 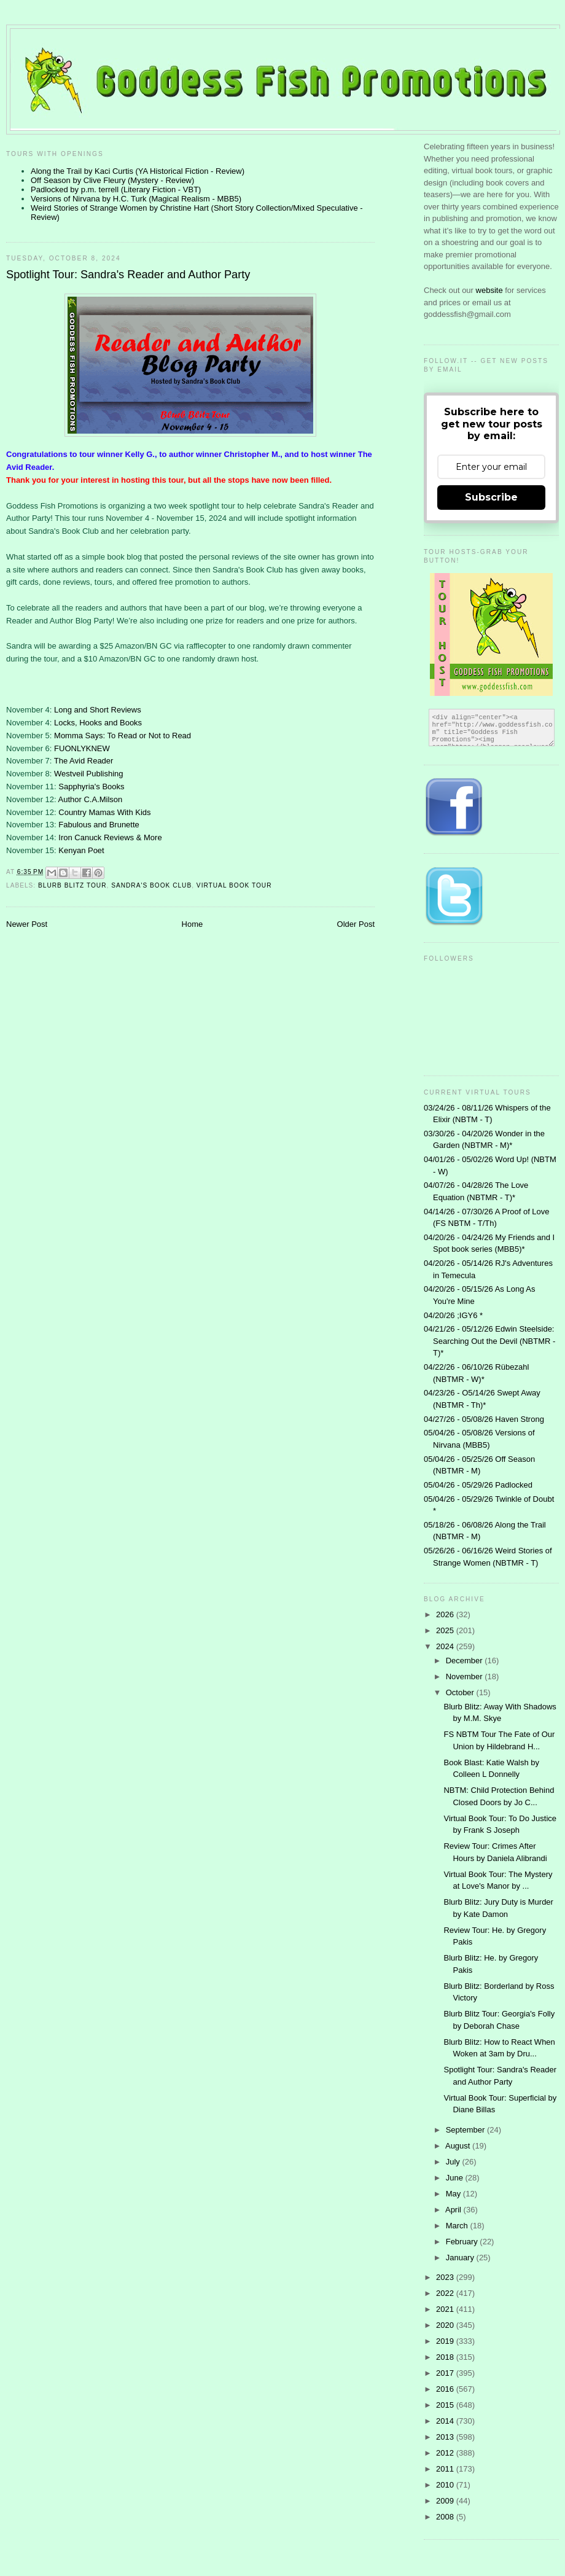 What do you see at coordinates (491, 497) in the screenshot?
I see `Subscribe` at bounding box center [491, 497].